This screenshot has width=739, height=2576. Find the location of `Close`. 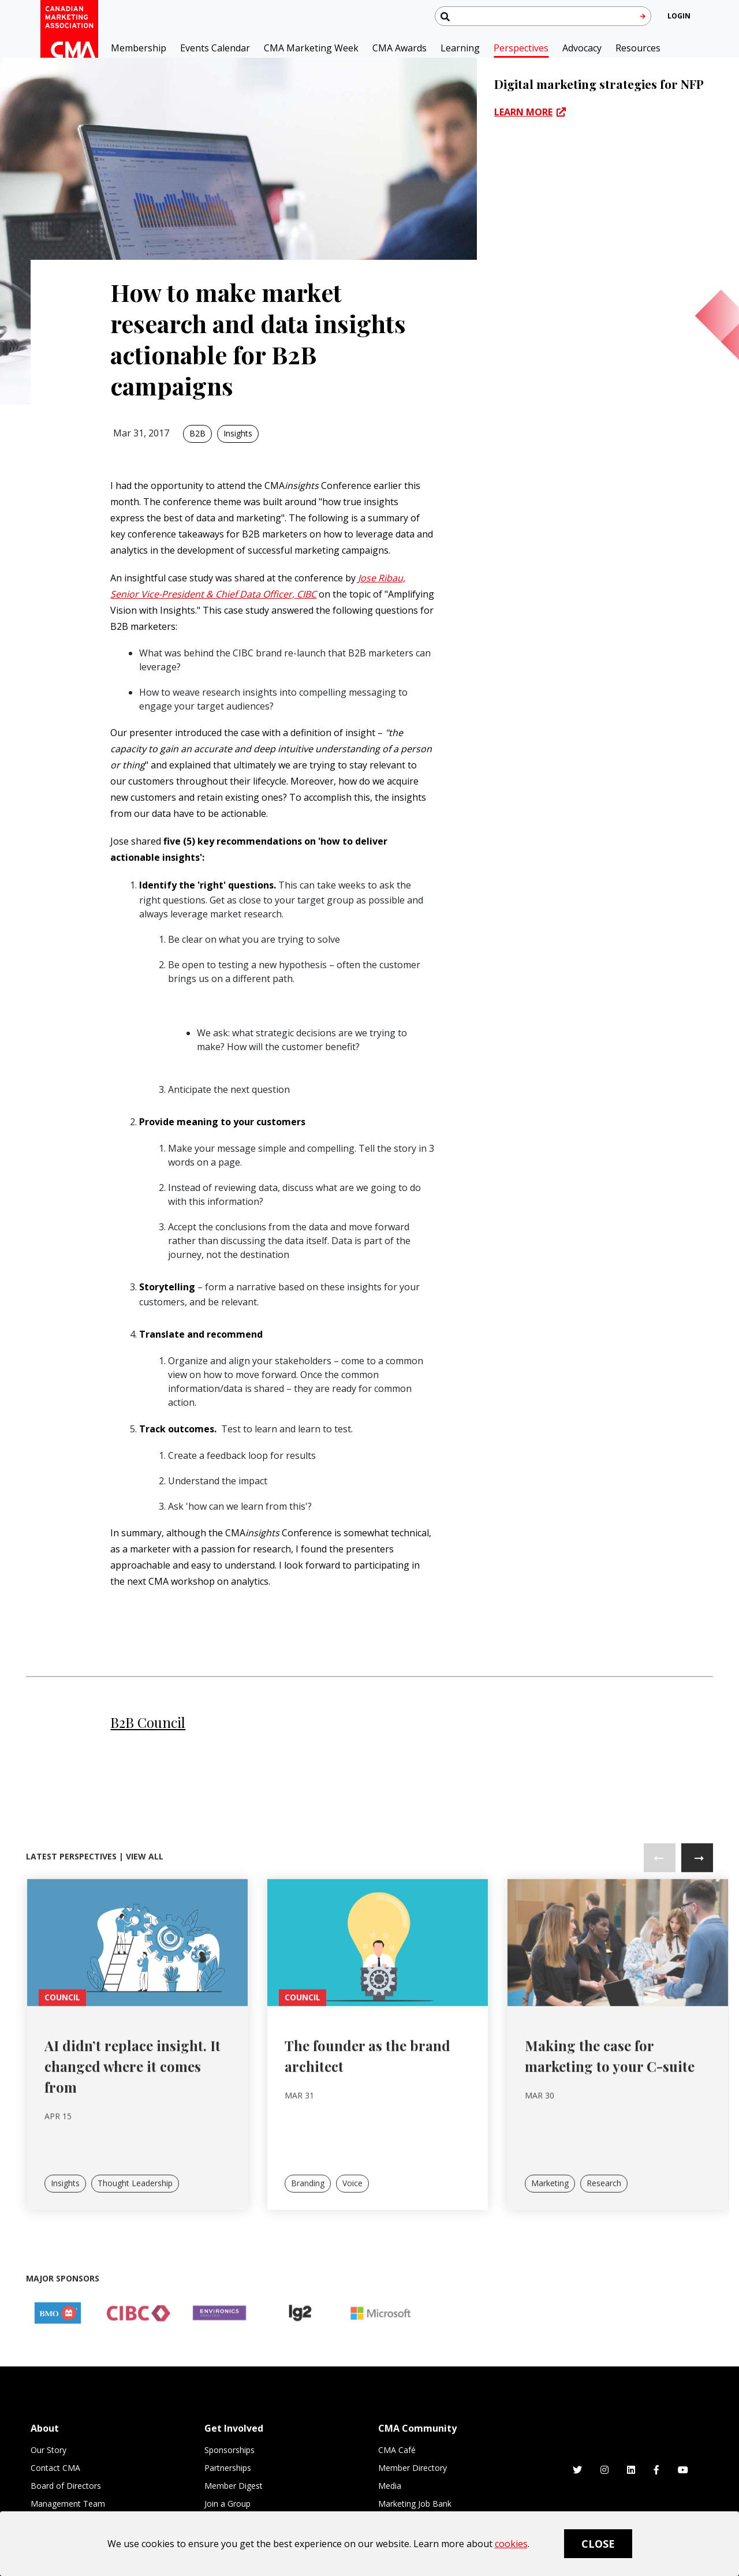

Close is located at coordinates (598, 2544).